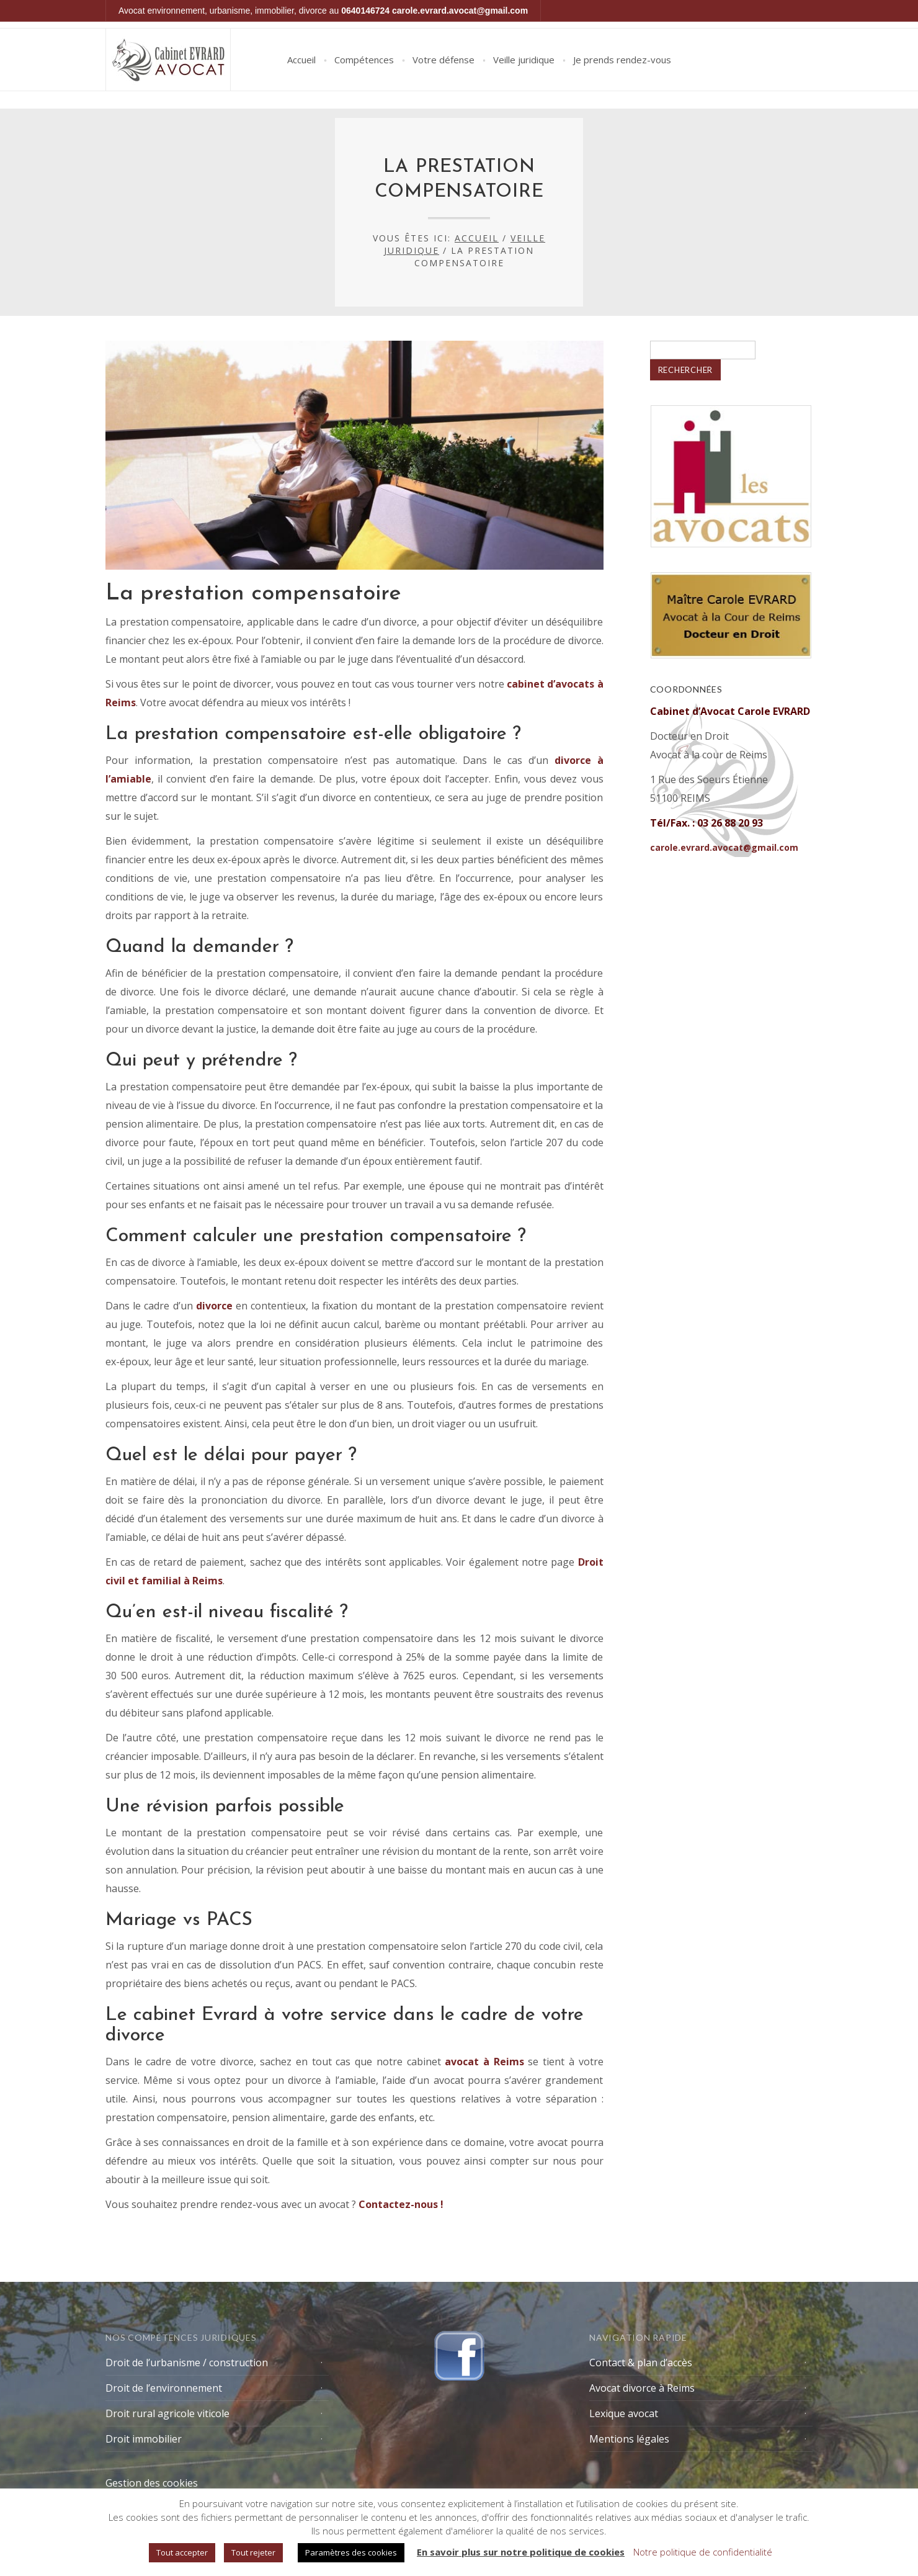 The image size is (918, 2576). Describe the element at coordinates (351, 2552) in the screenshot. I see `Paramètres des cookies [button]` at that location.